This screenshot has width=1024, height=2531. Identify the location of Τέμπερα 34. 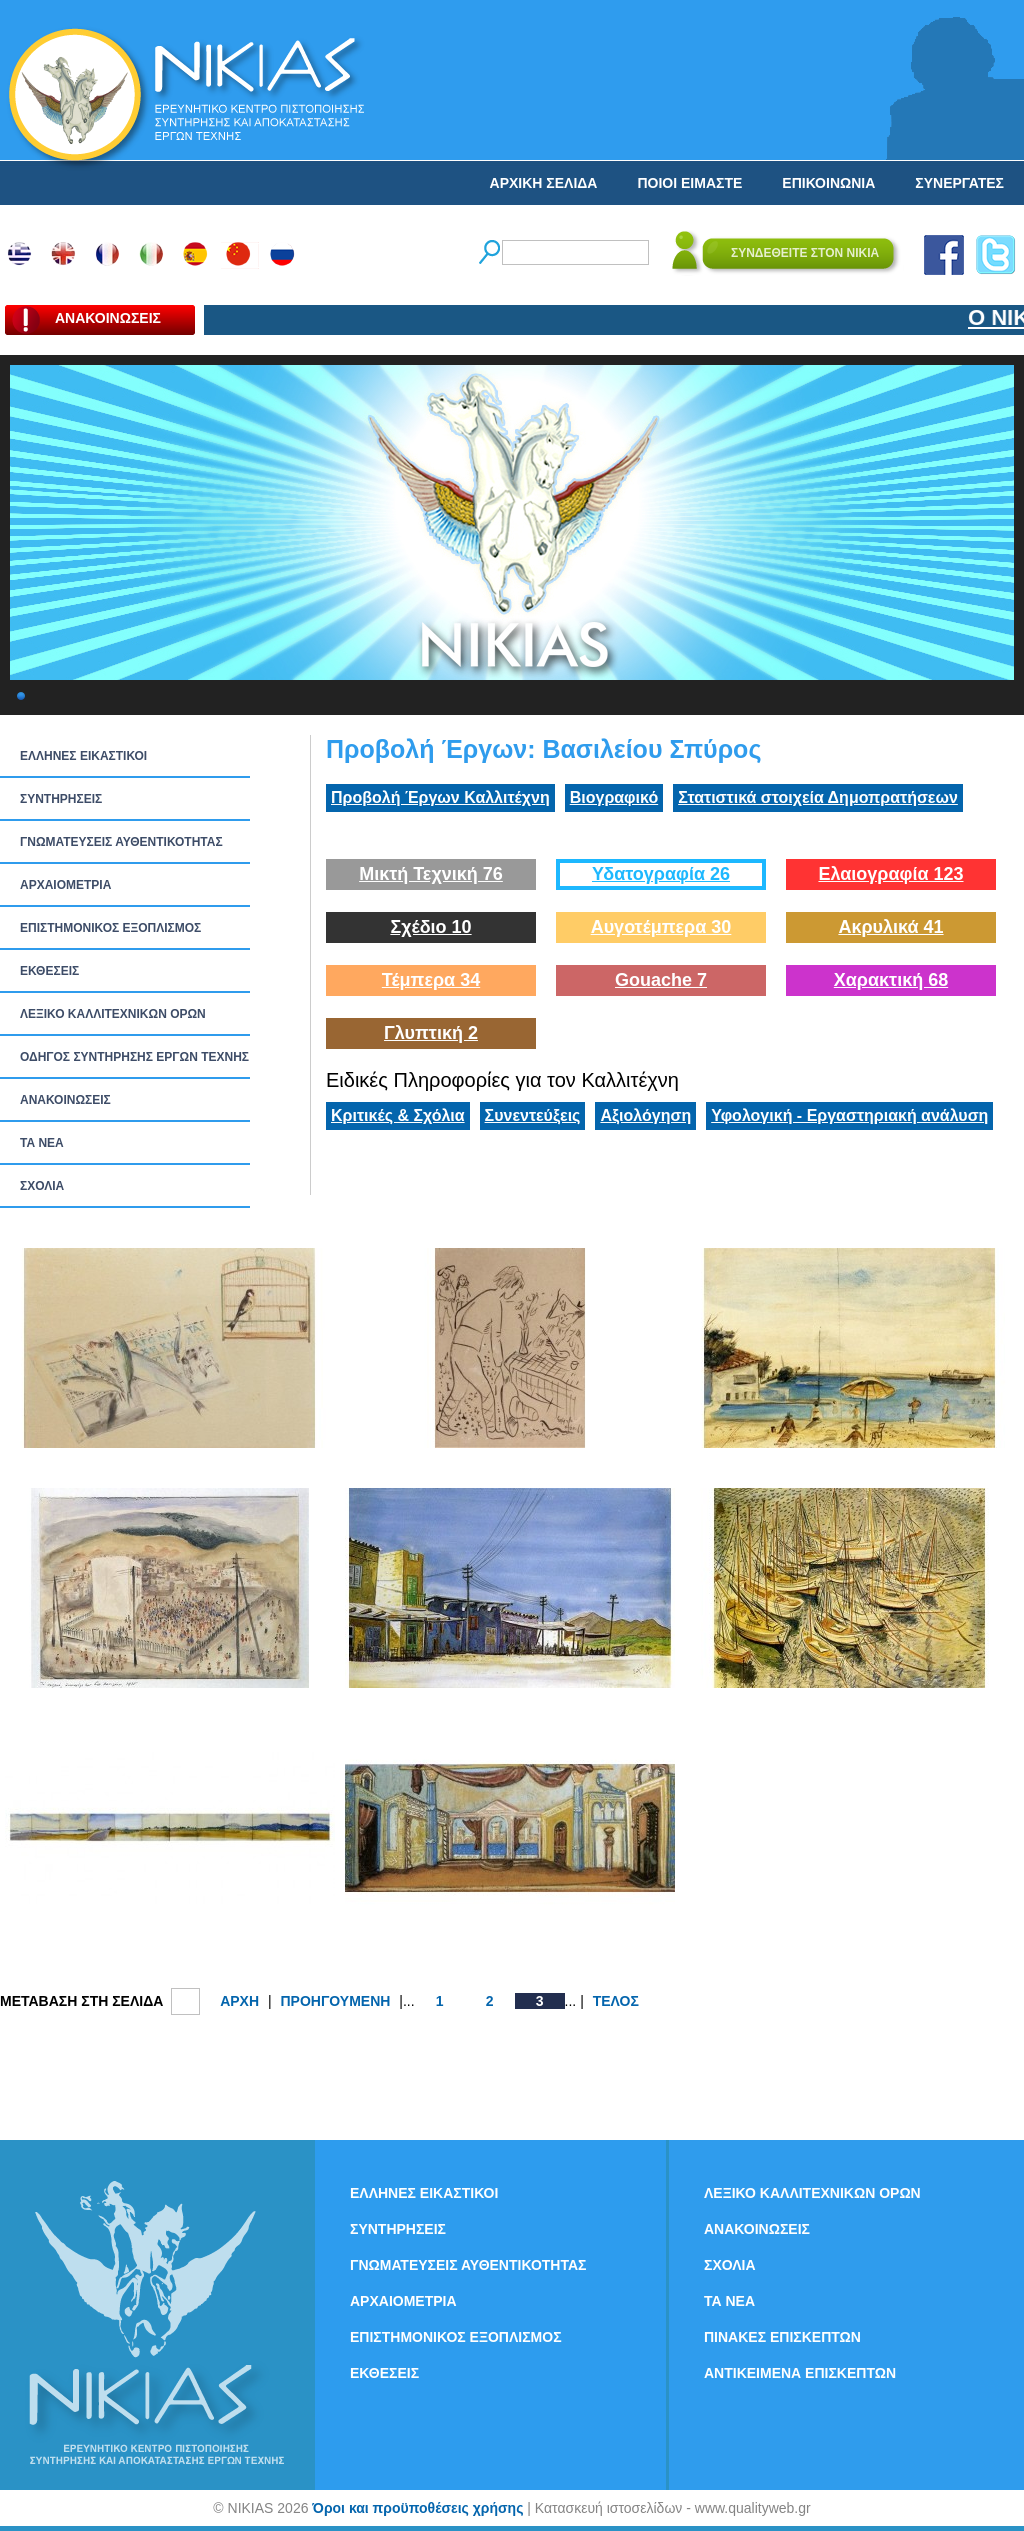
(431, 980).